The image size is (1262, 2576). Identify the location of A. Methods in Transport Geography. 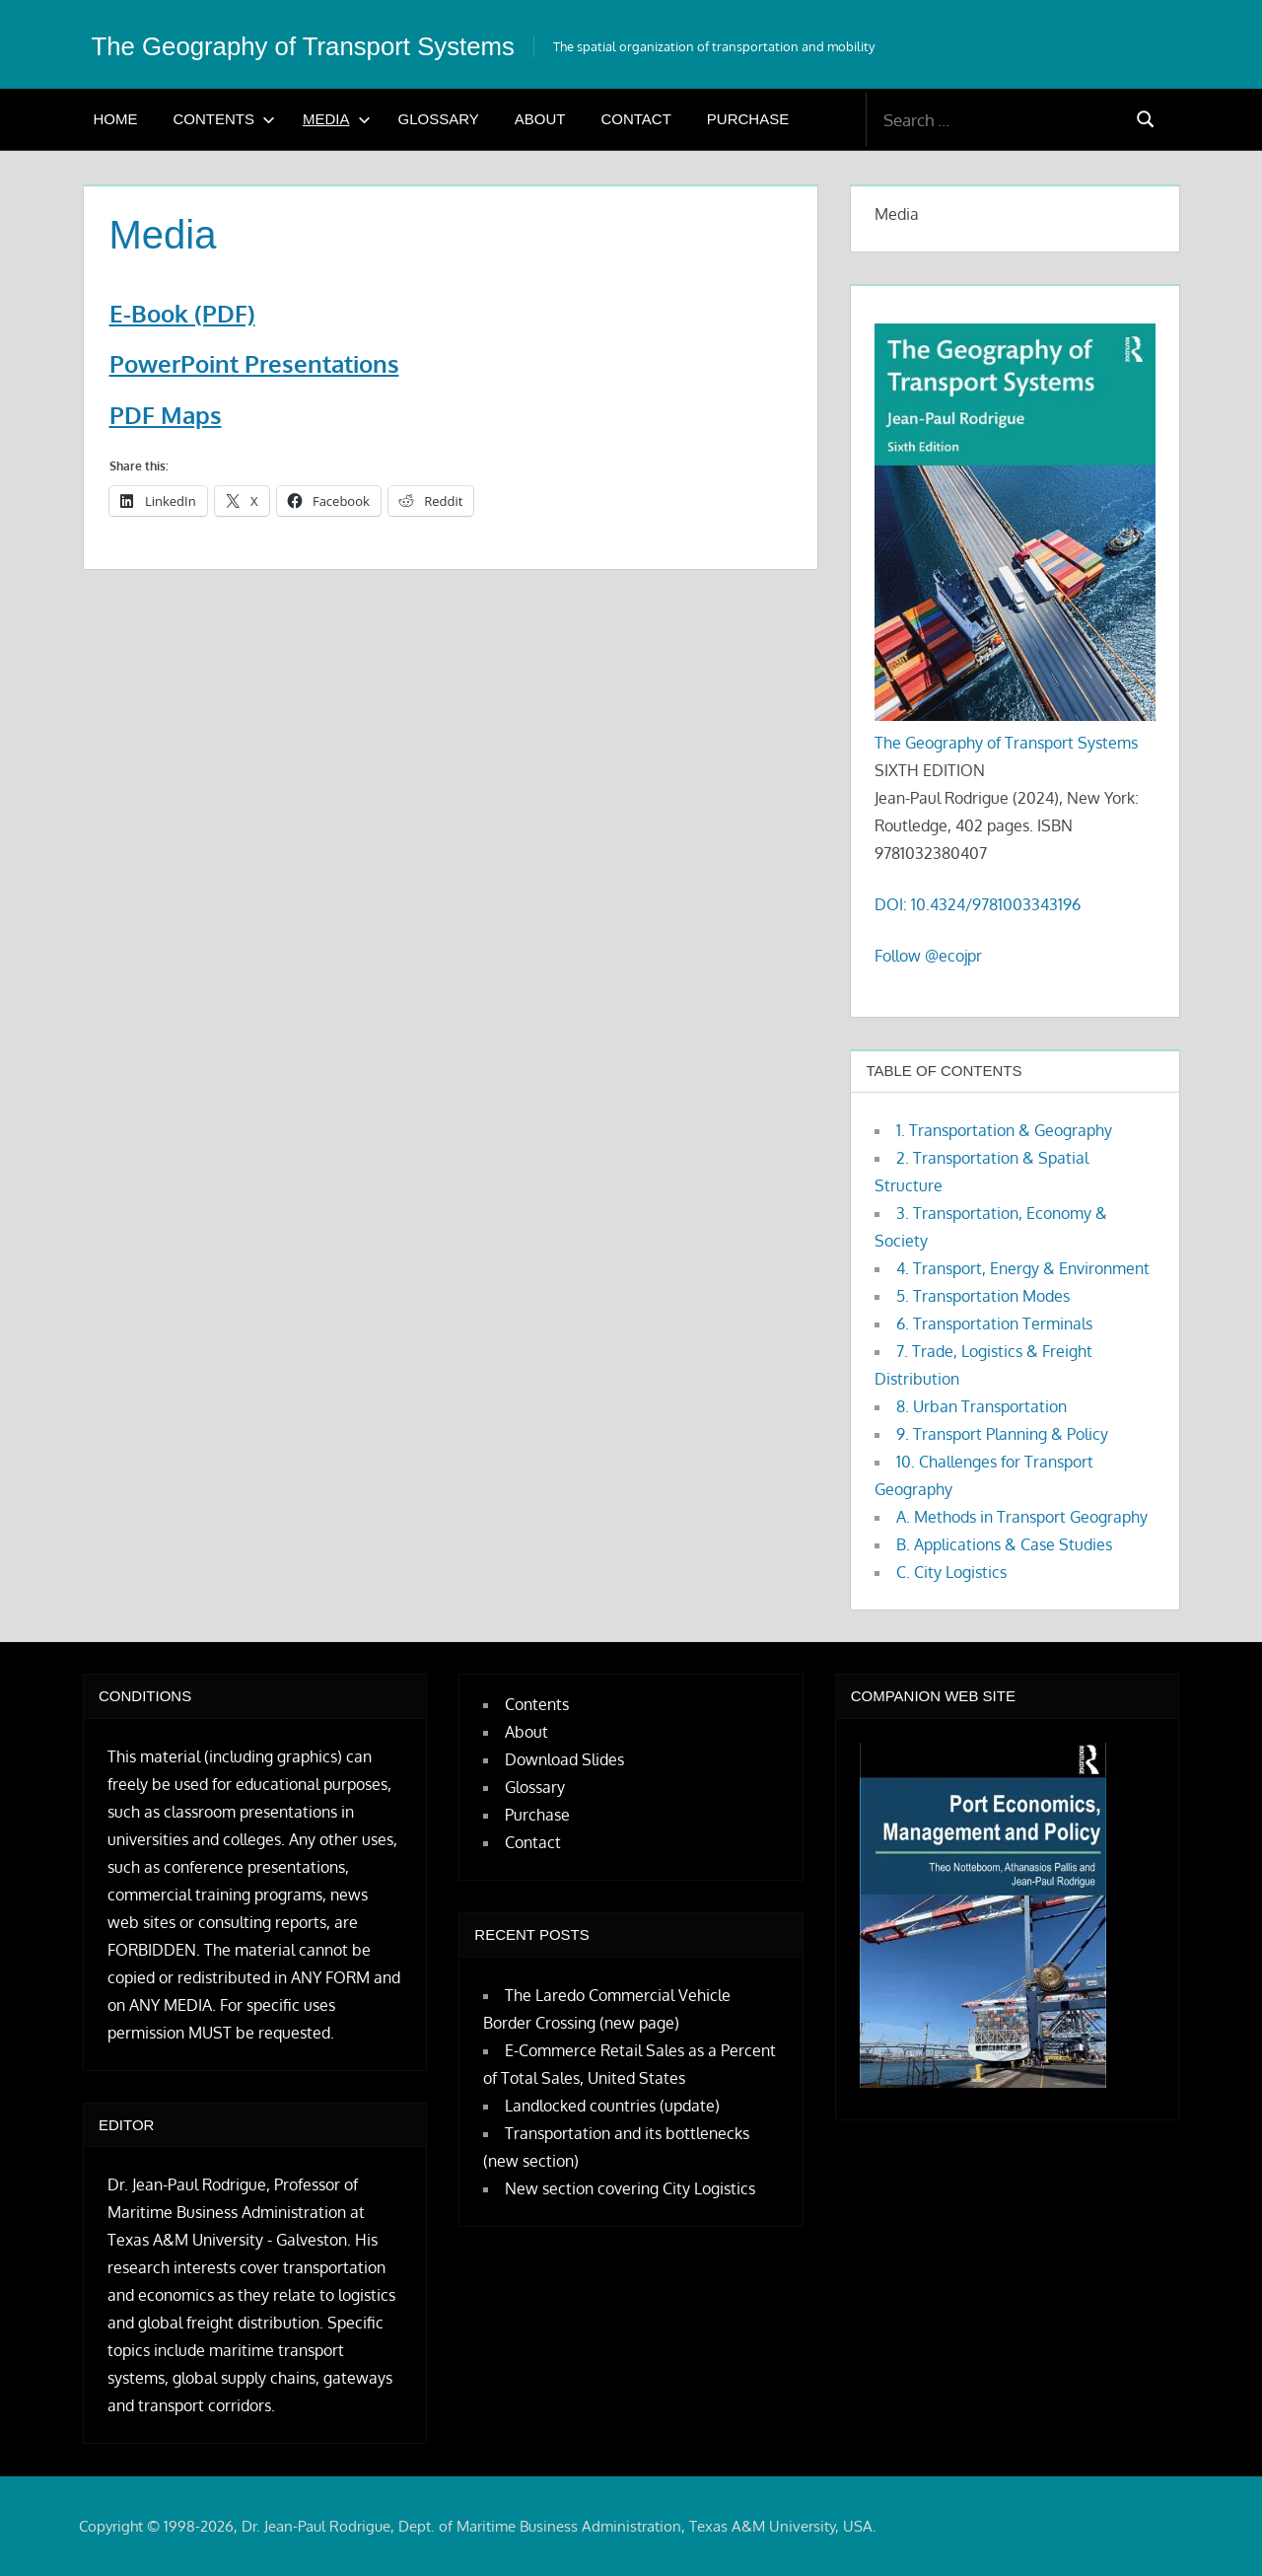
(1022, 1517).